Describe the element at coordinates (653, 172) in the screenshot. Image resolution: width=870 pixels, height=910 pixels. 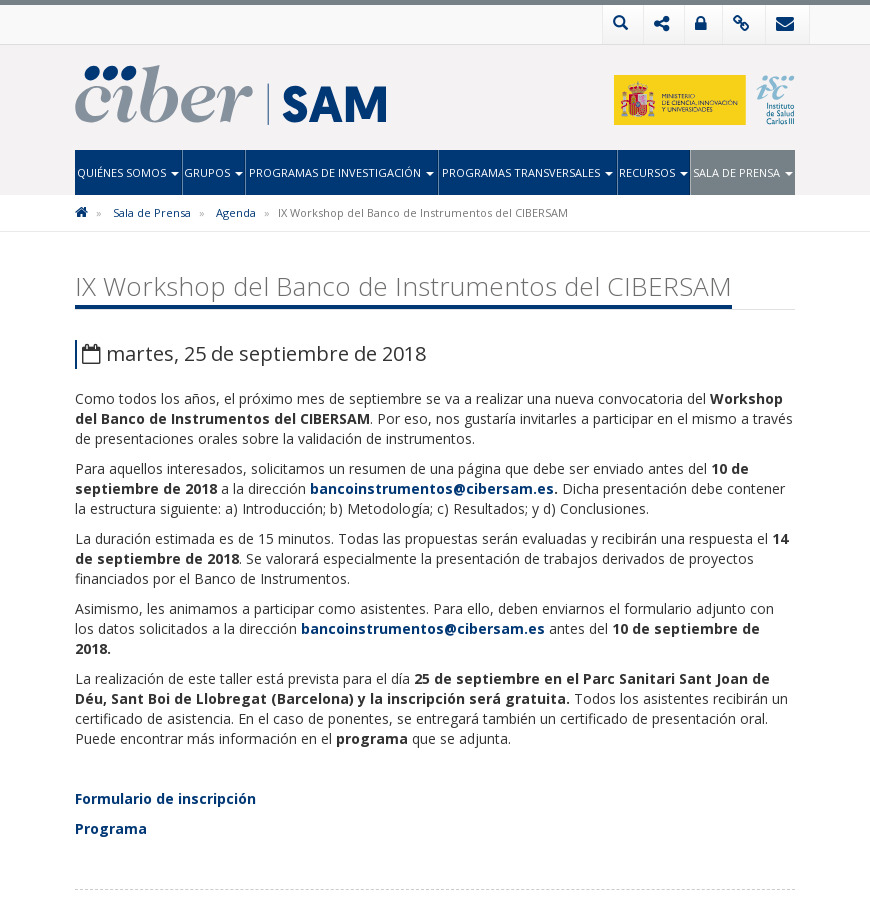
I see `Recursos` at that location.